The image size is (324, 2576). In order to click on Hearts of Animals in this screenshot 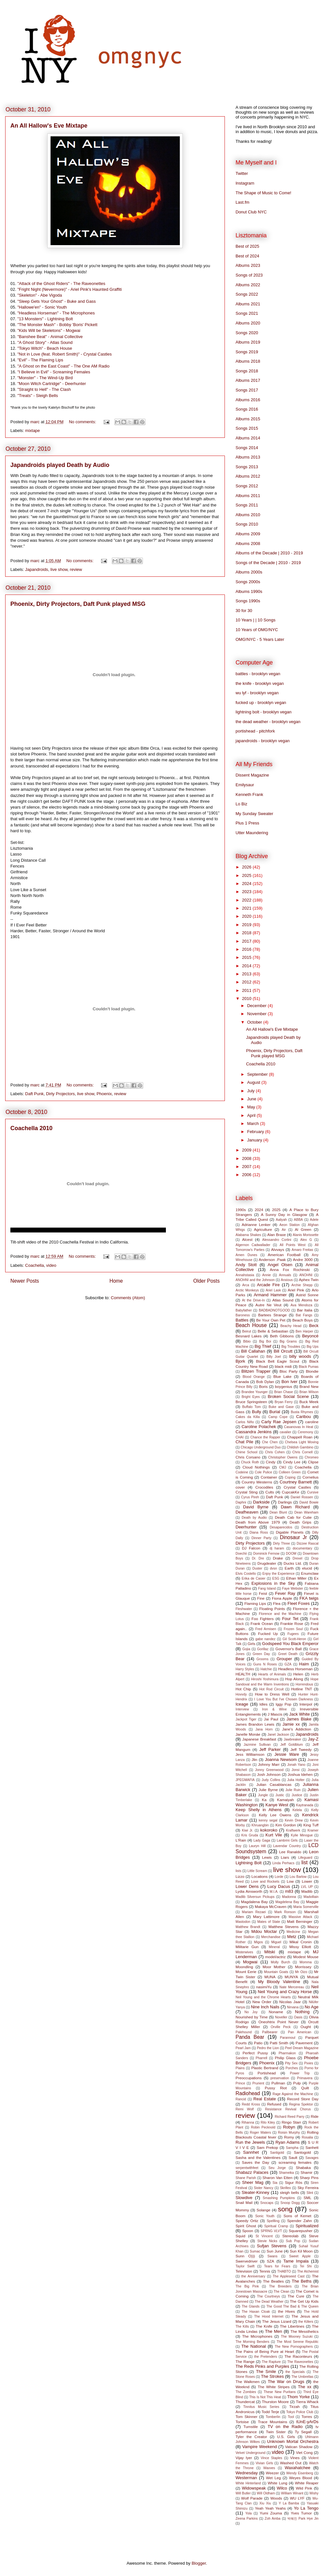, I will do `click(272, 1674)`.